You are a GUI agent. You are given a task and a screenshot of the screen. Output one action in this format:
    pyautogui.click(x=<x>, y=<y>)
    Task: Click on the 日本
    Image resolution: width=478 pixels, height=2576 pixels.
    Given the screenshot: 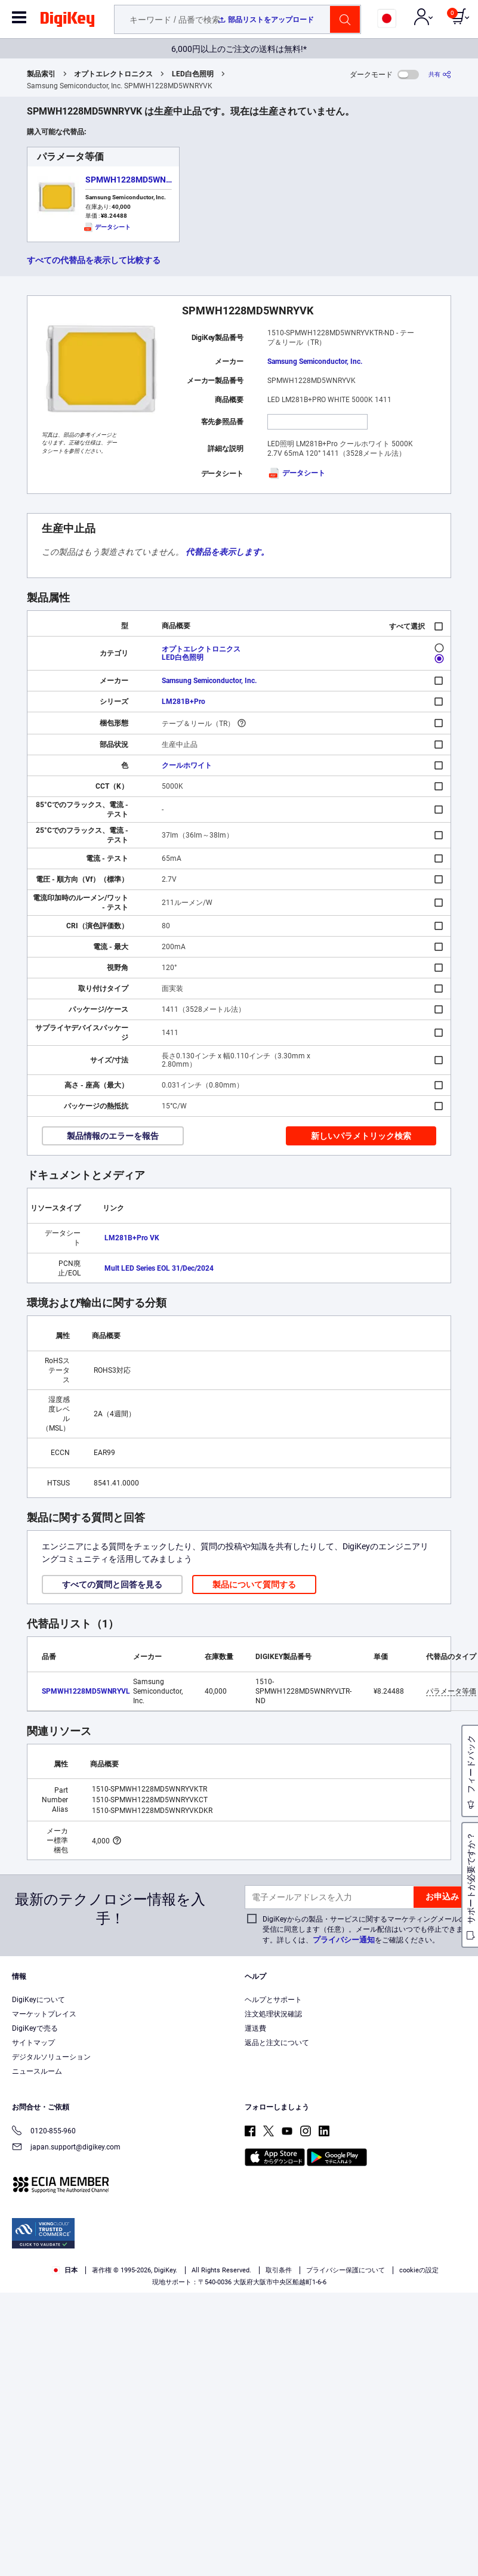 What is the action you would take?
    pyautogui.click(x=65, y=2270)
    